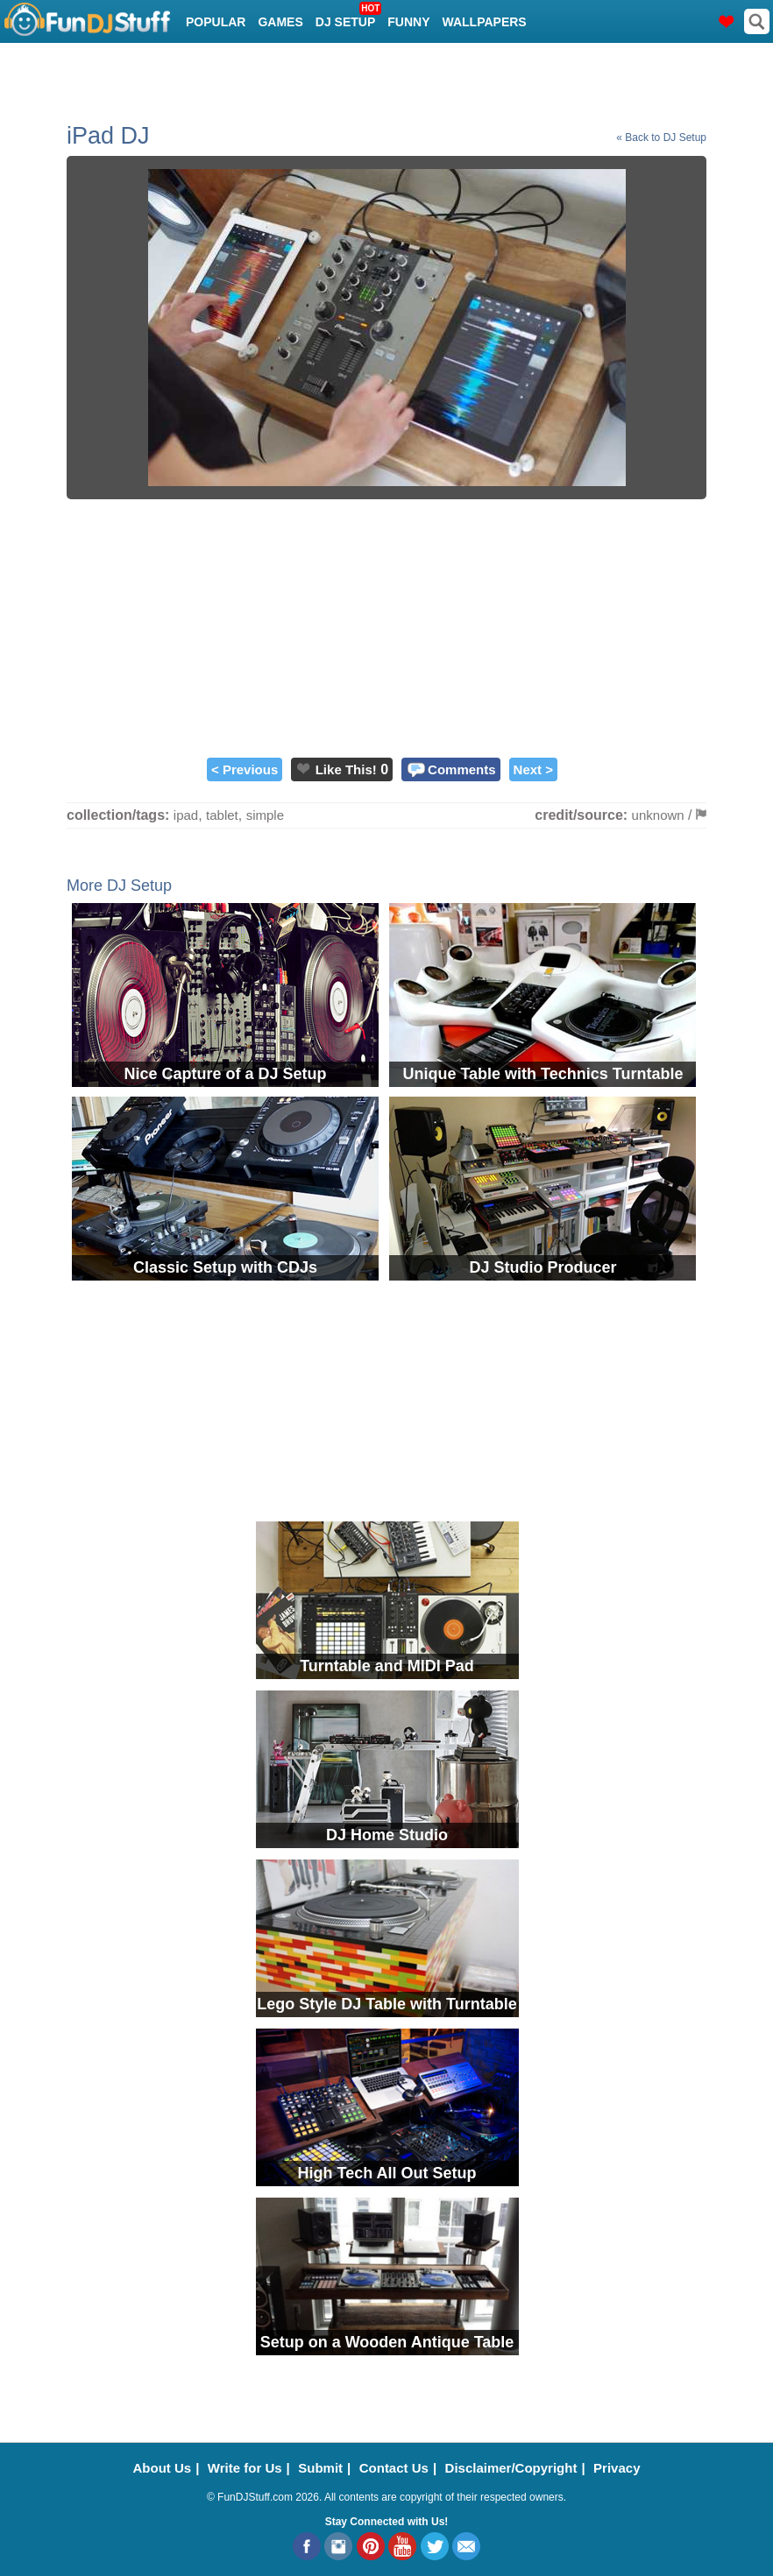 This screenshot has height=2576, width=773. I want to click on « Back to DJ Setup, so click(661, 137).